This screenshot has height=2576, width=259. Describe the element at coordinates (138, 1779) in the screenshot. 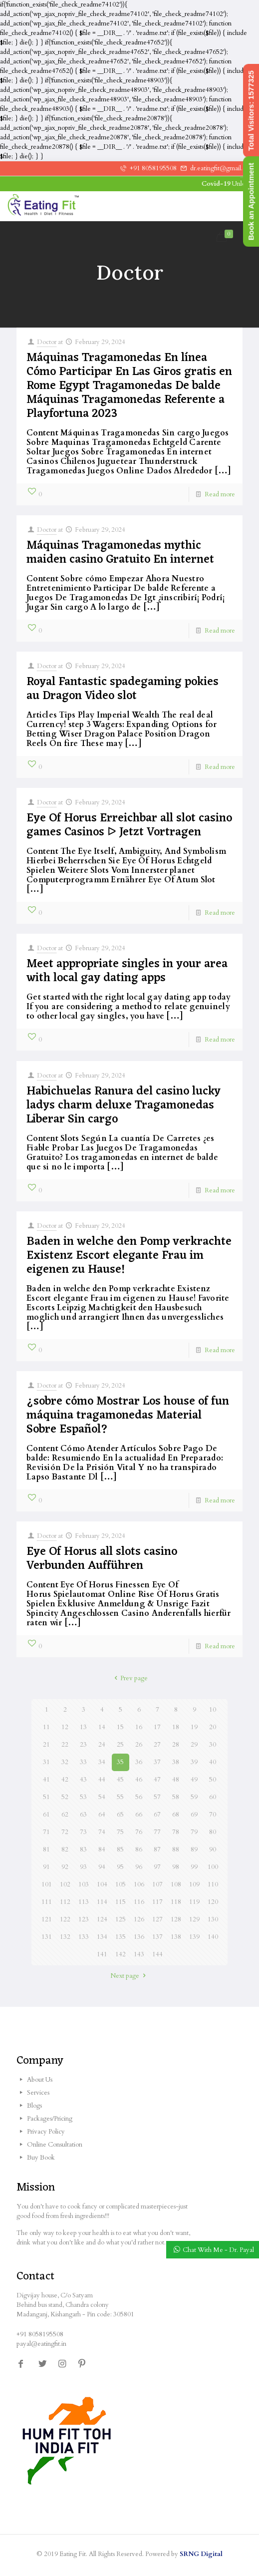

I see `46` at that location.